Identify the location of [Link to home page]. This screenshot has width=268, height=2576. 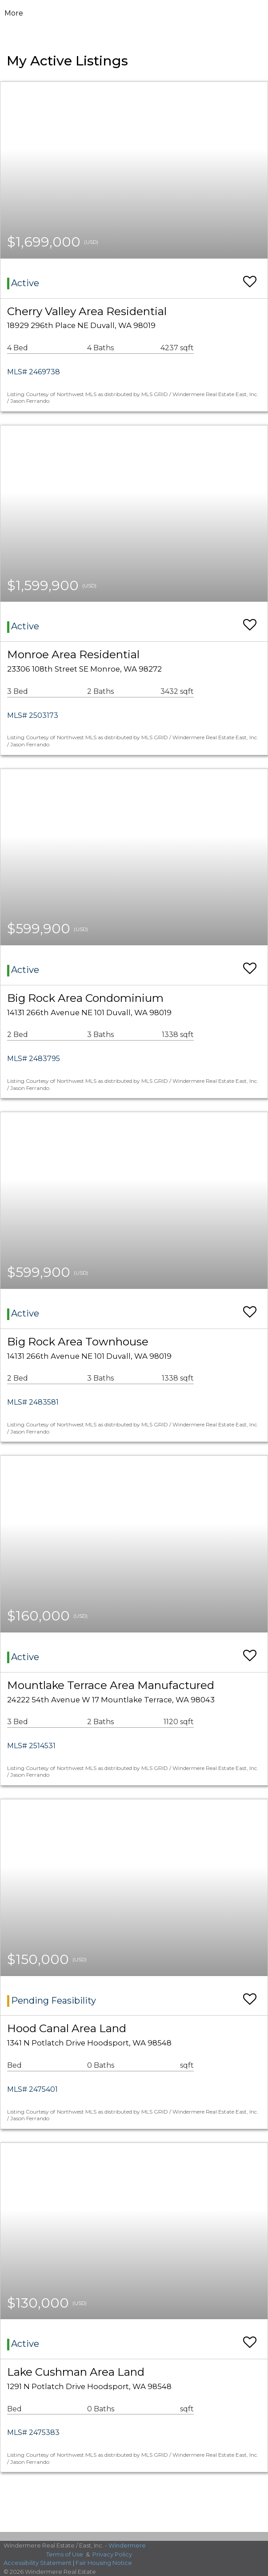
(134, 13).